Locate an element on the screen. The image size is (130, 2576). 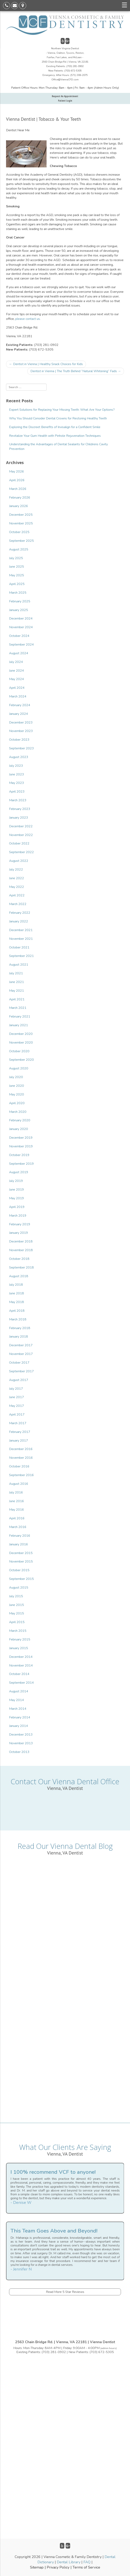
December 2019 is located at coordinates (21, 1137).